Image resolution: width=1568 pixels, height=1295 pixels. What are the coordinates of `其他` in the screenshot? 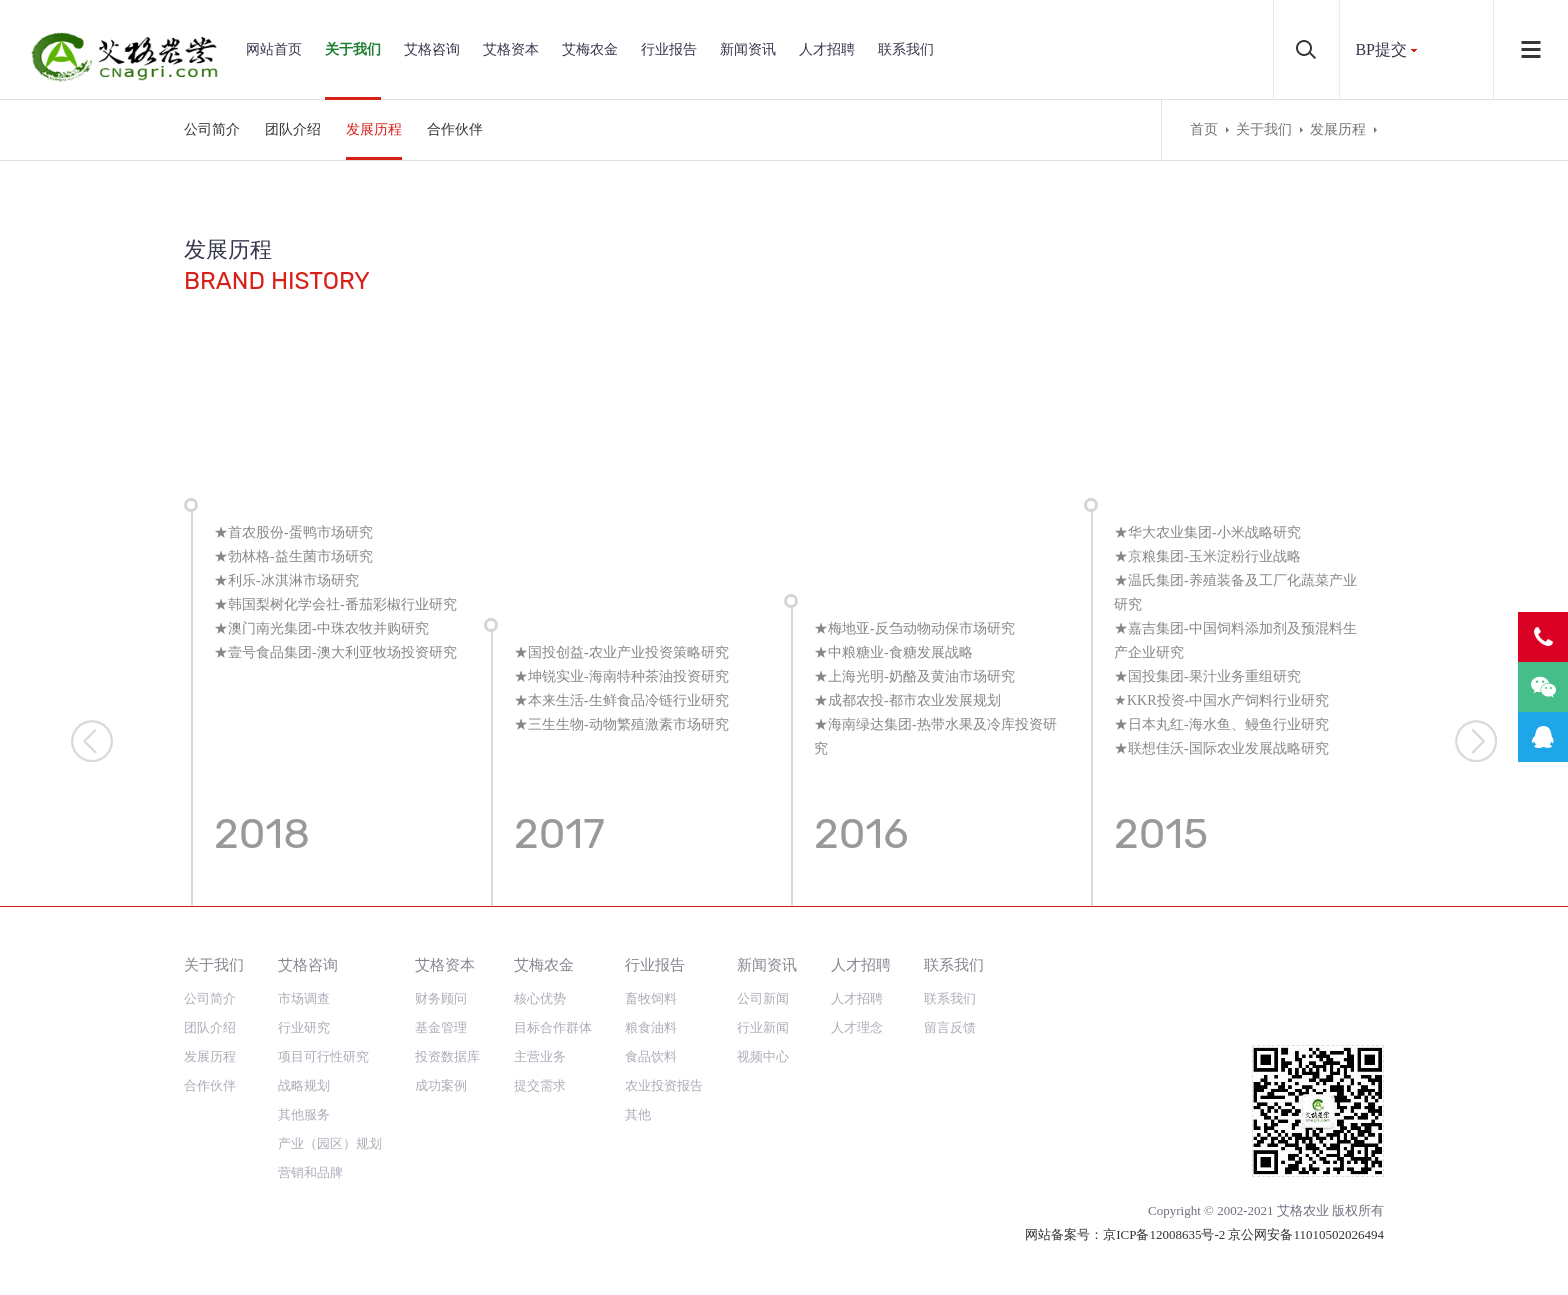 It's located at (638, 1114).